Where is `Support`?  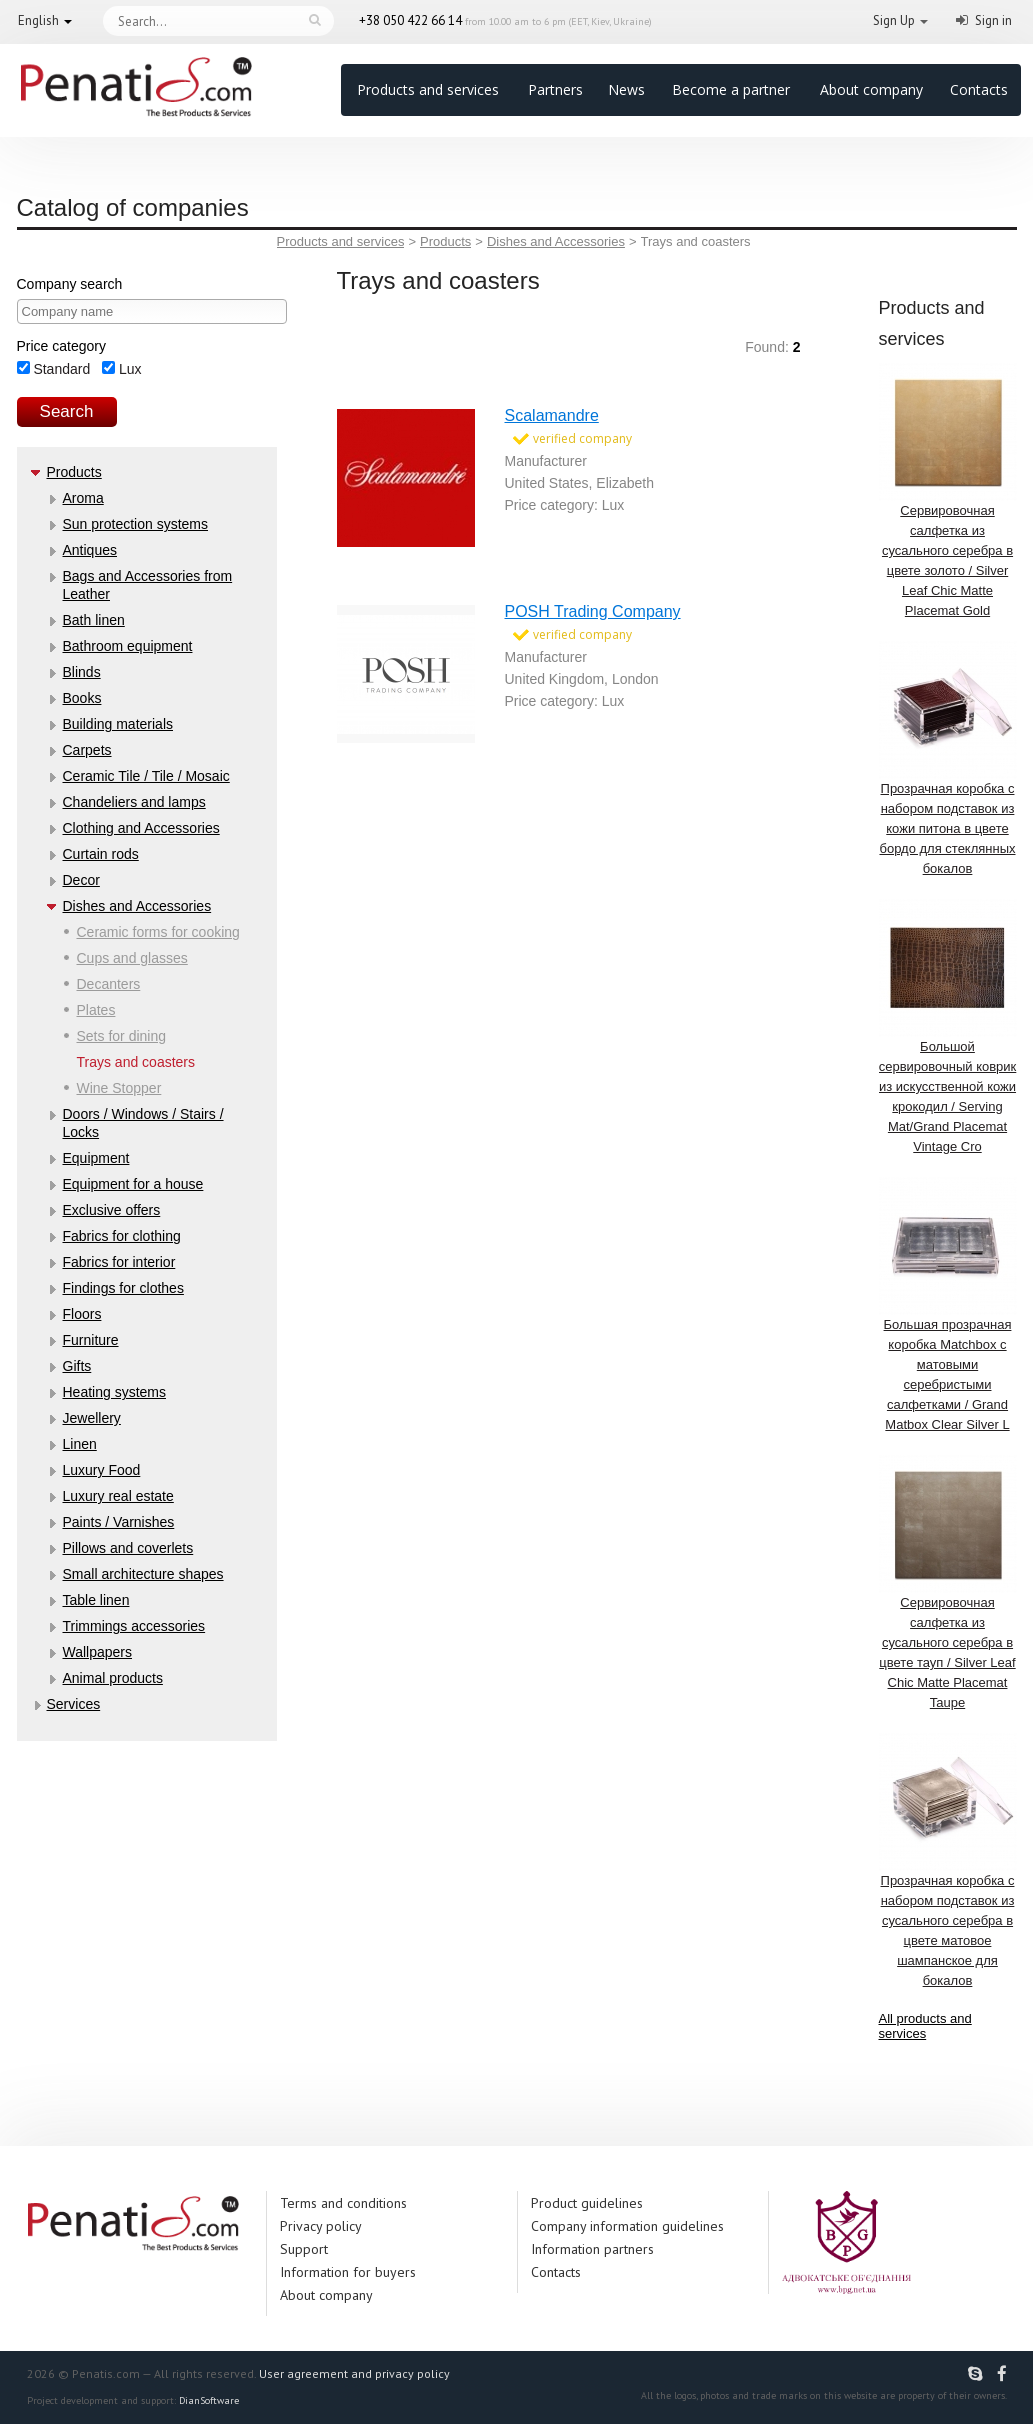 Support is located at coordinates (304, 2249).